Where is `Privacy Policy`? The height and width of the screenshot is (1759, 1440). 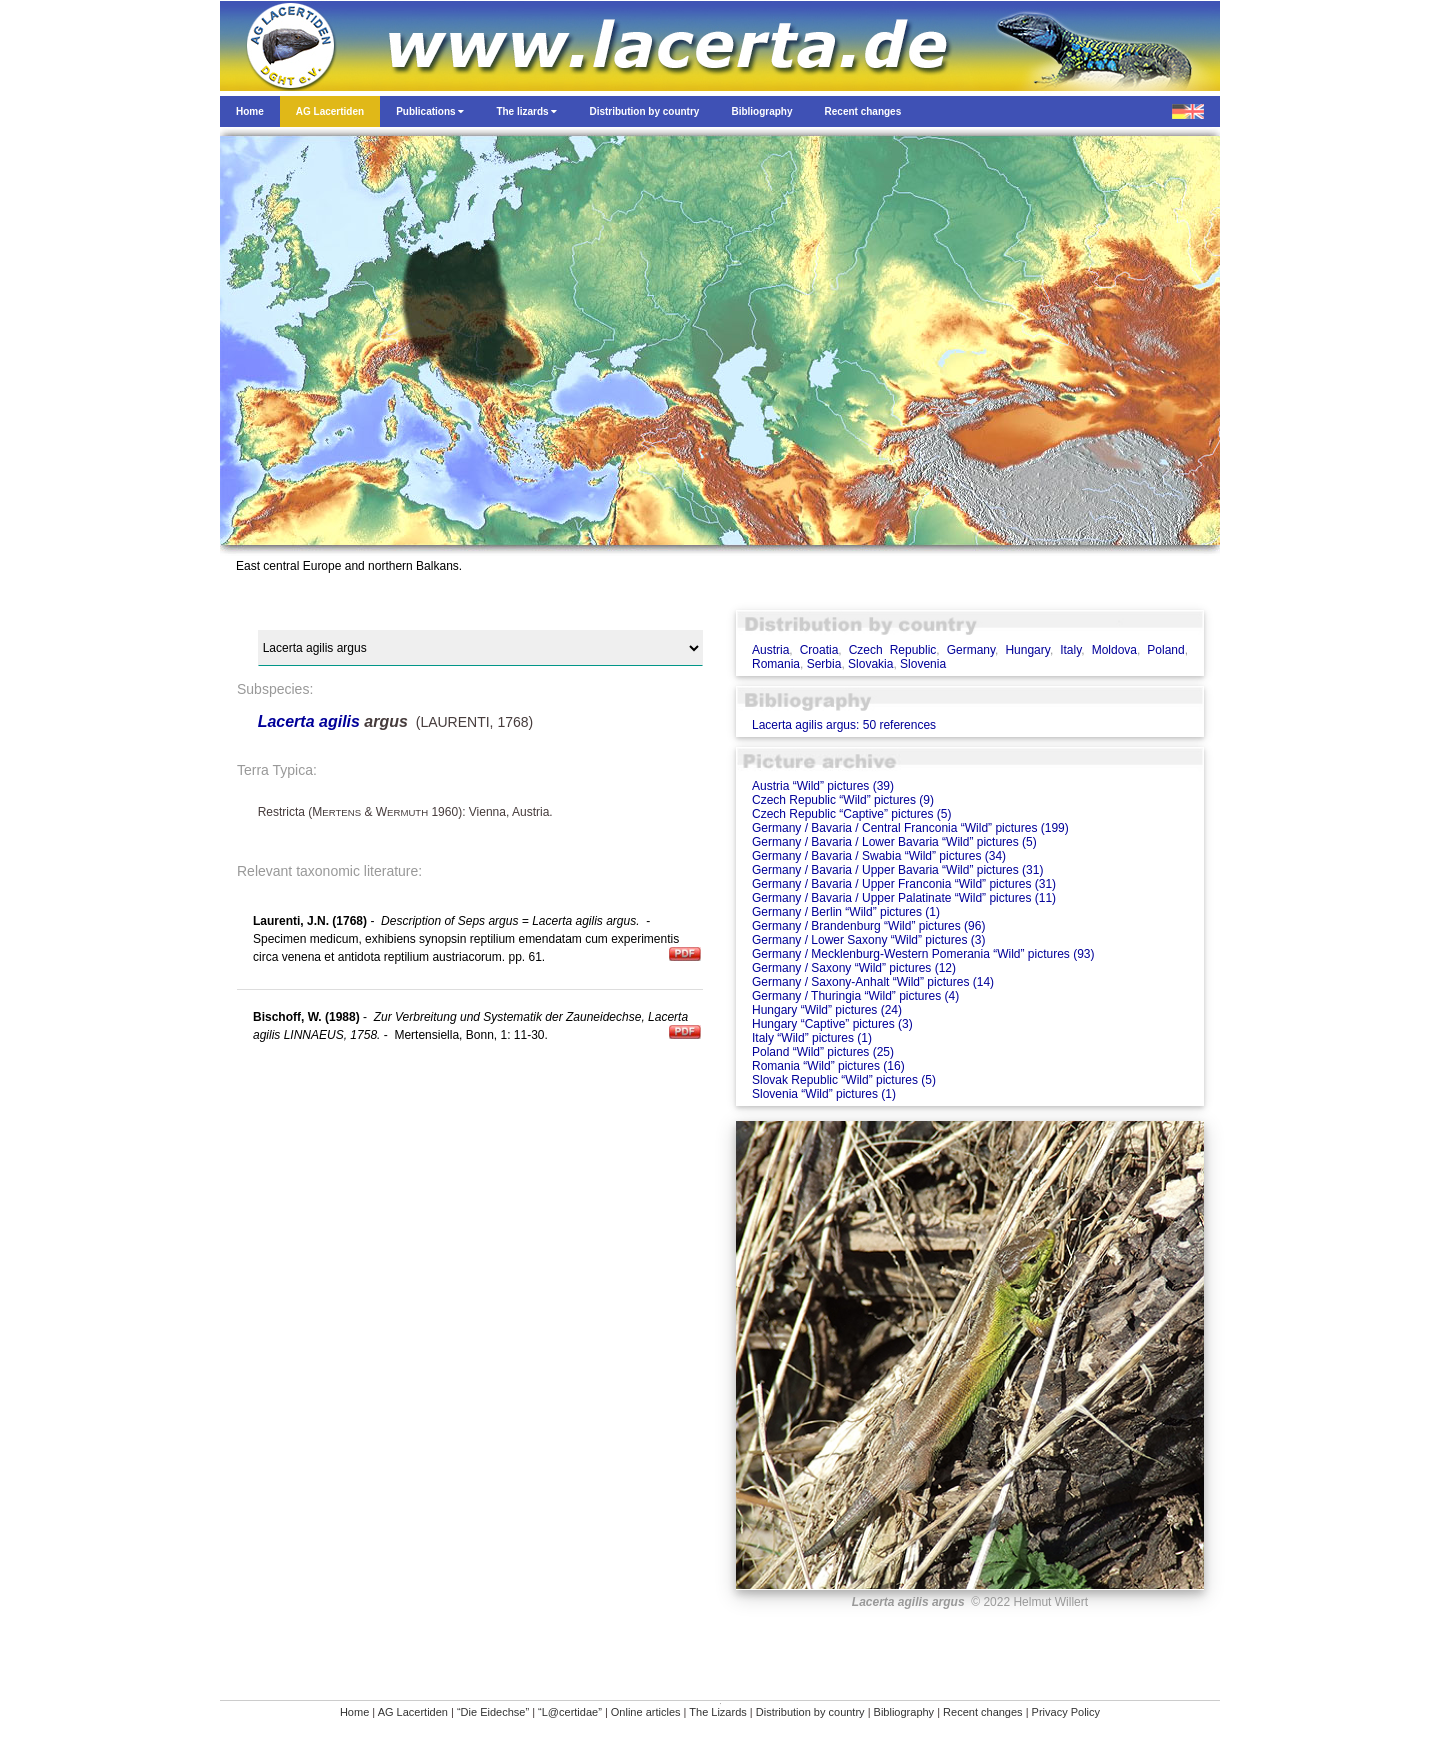 Privacy Policy is located at coordinates (1066, 1712).